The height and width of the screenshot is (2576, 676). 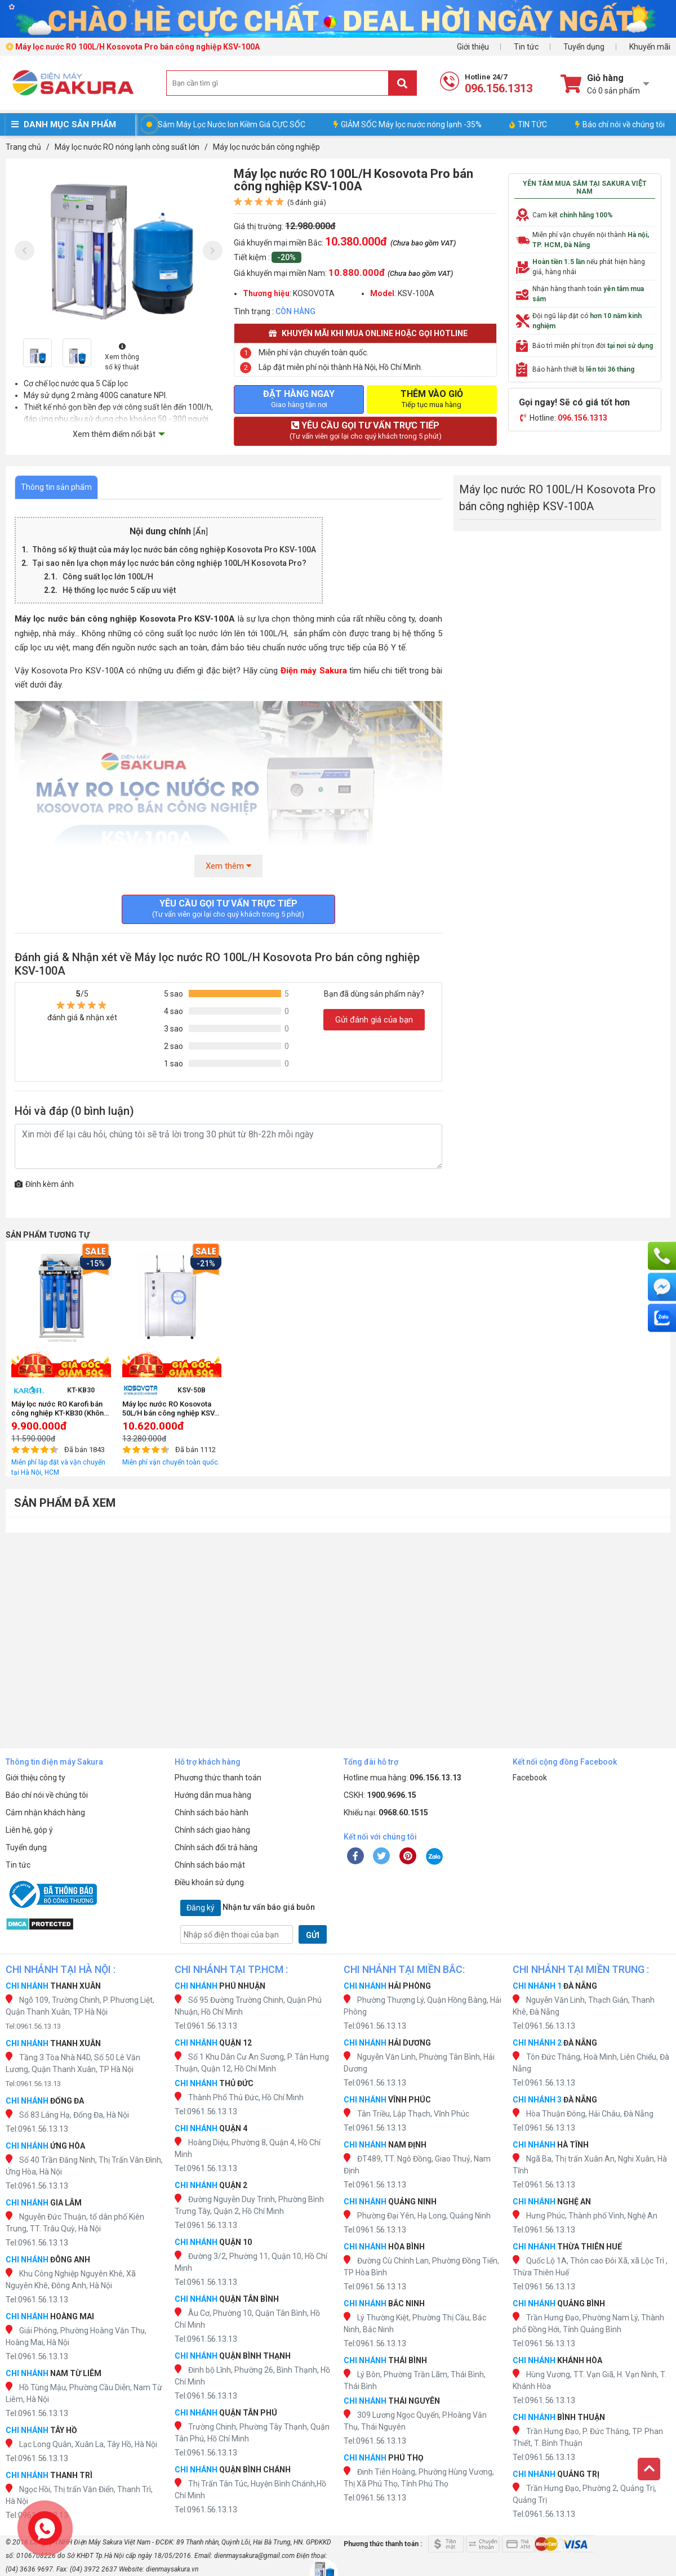 I want to click on Phương thức thanh toán, so click(x=218, y=1777).